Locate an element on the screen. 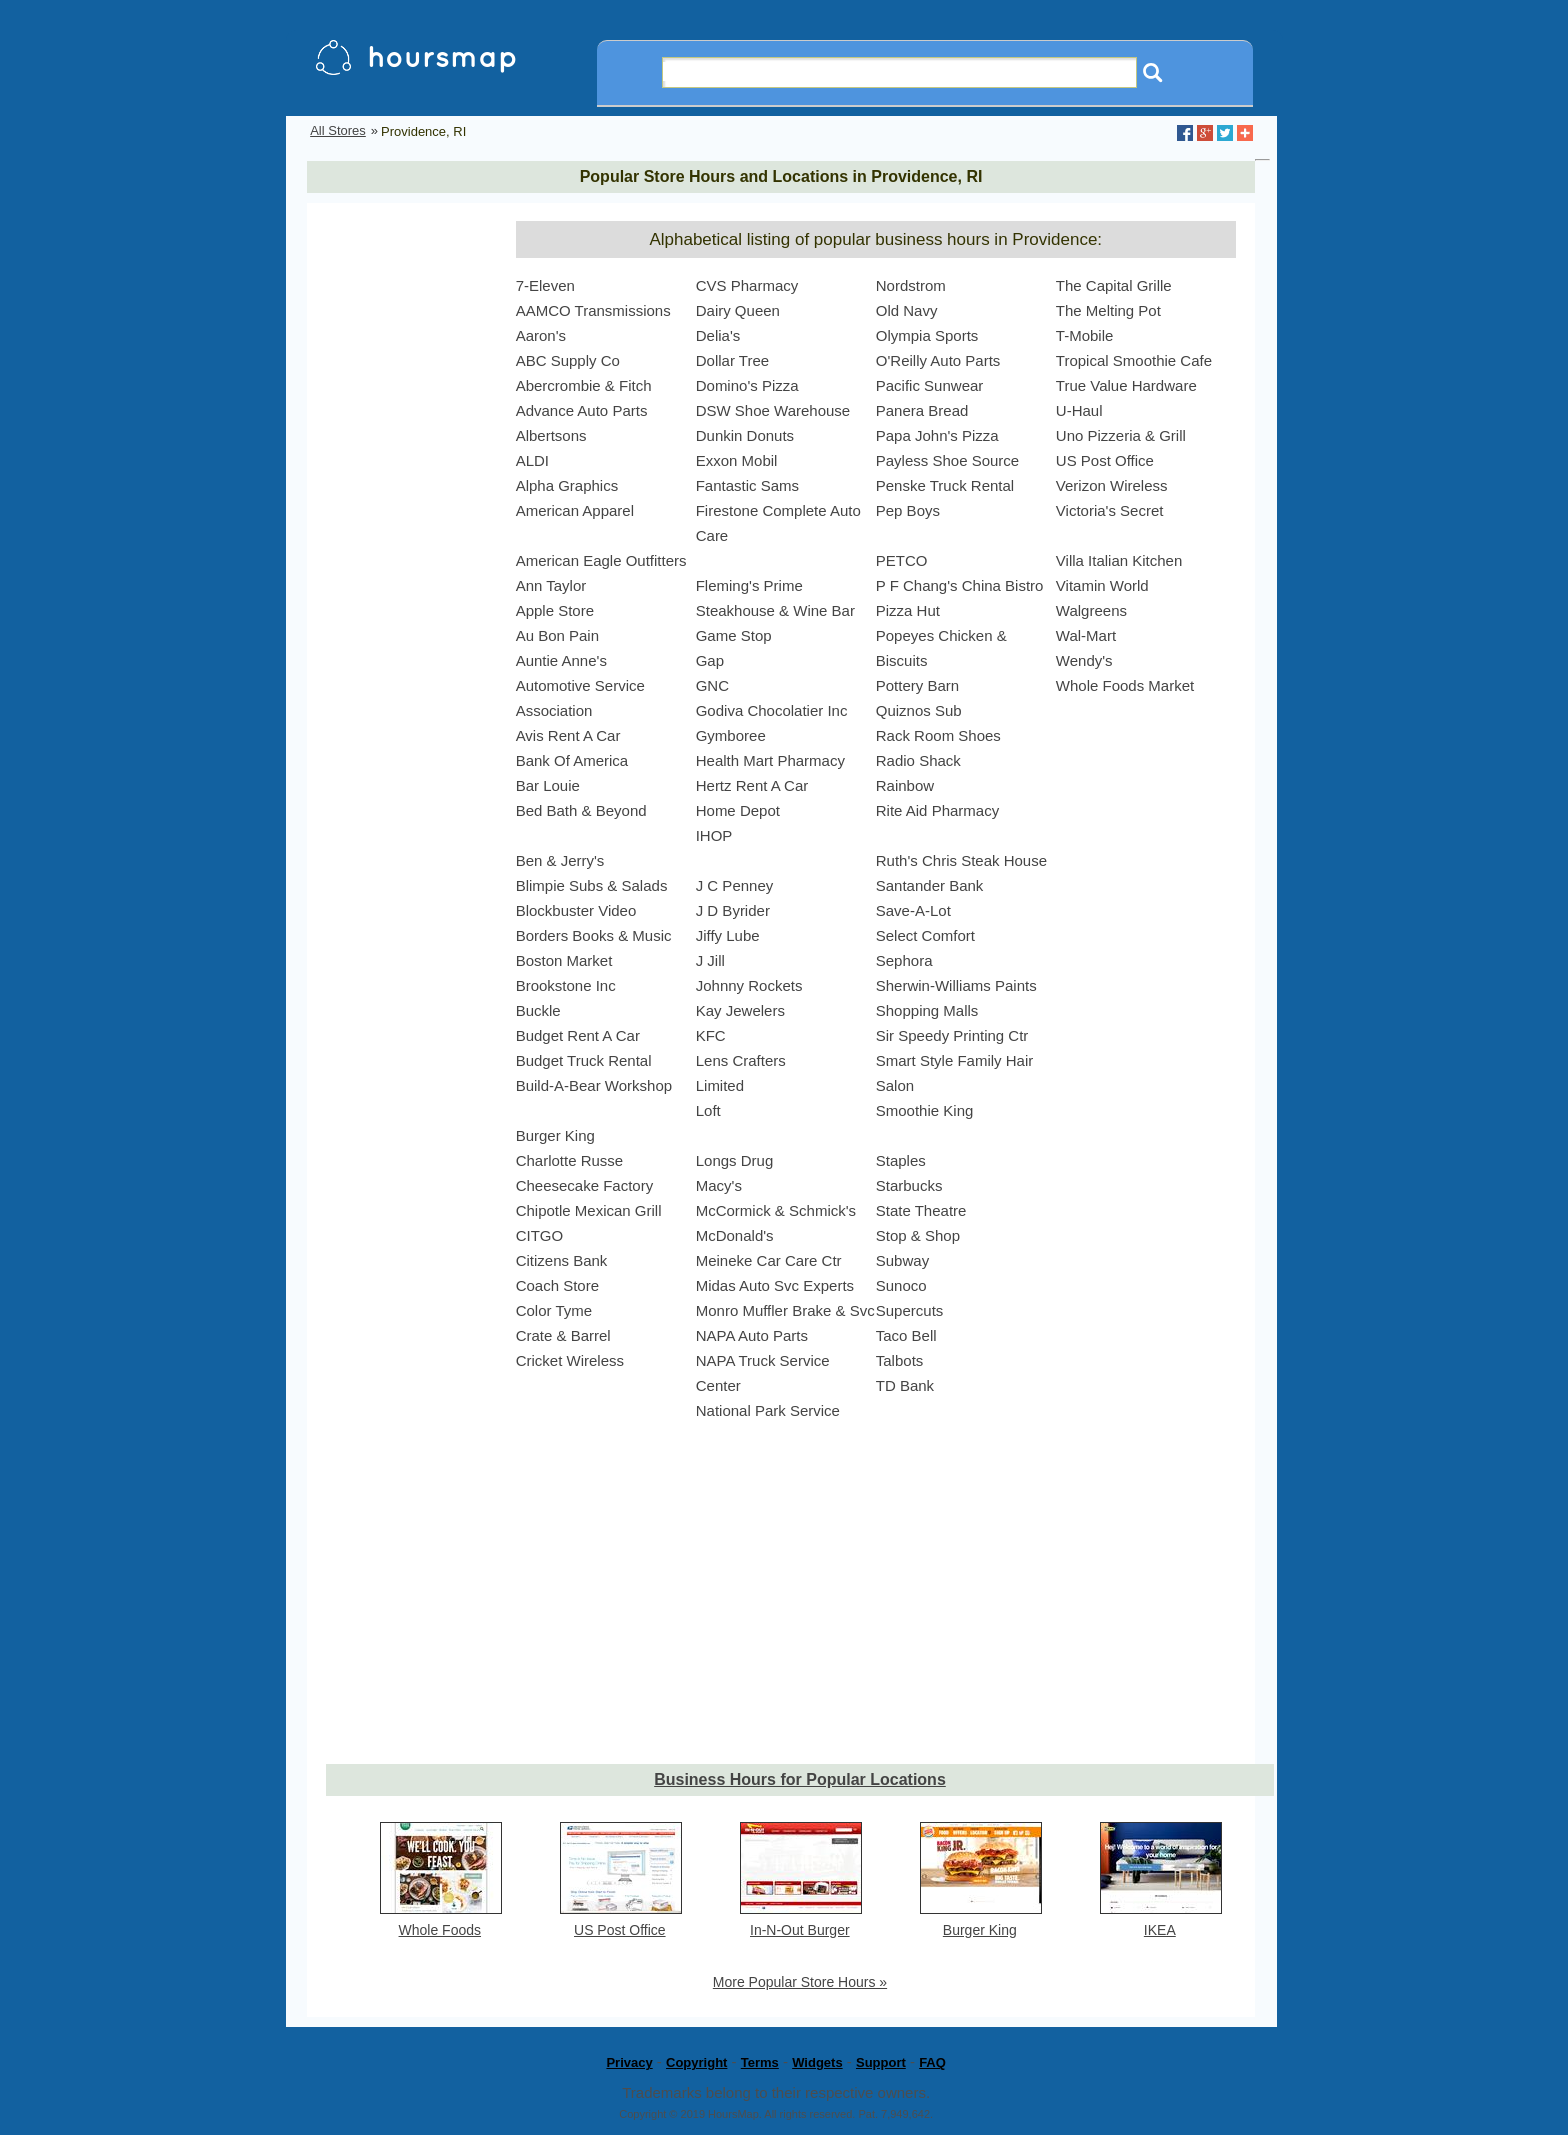 The width and height of the screenshot is (1568, 2135). Macy's is located at coordinates (719, 1185).